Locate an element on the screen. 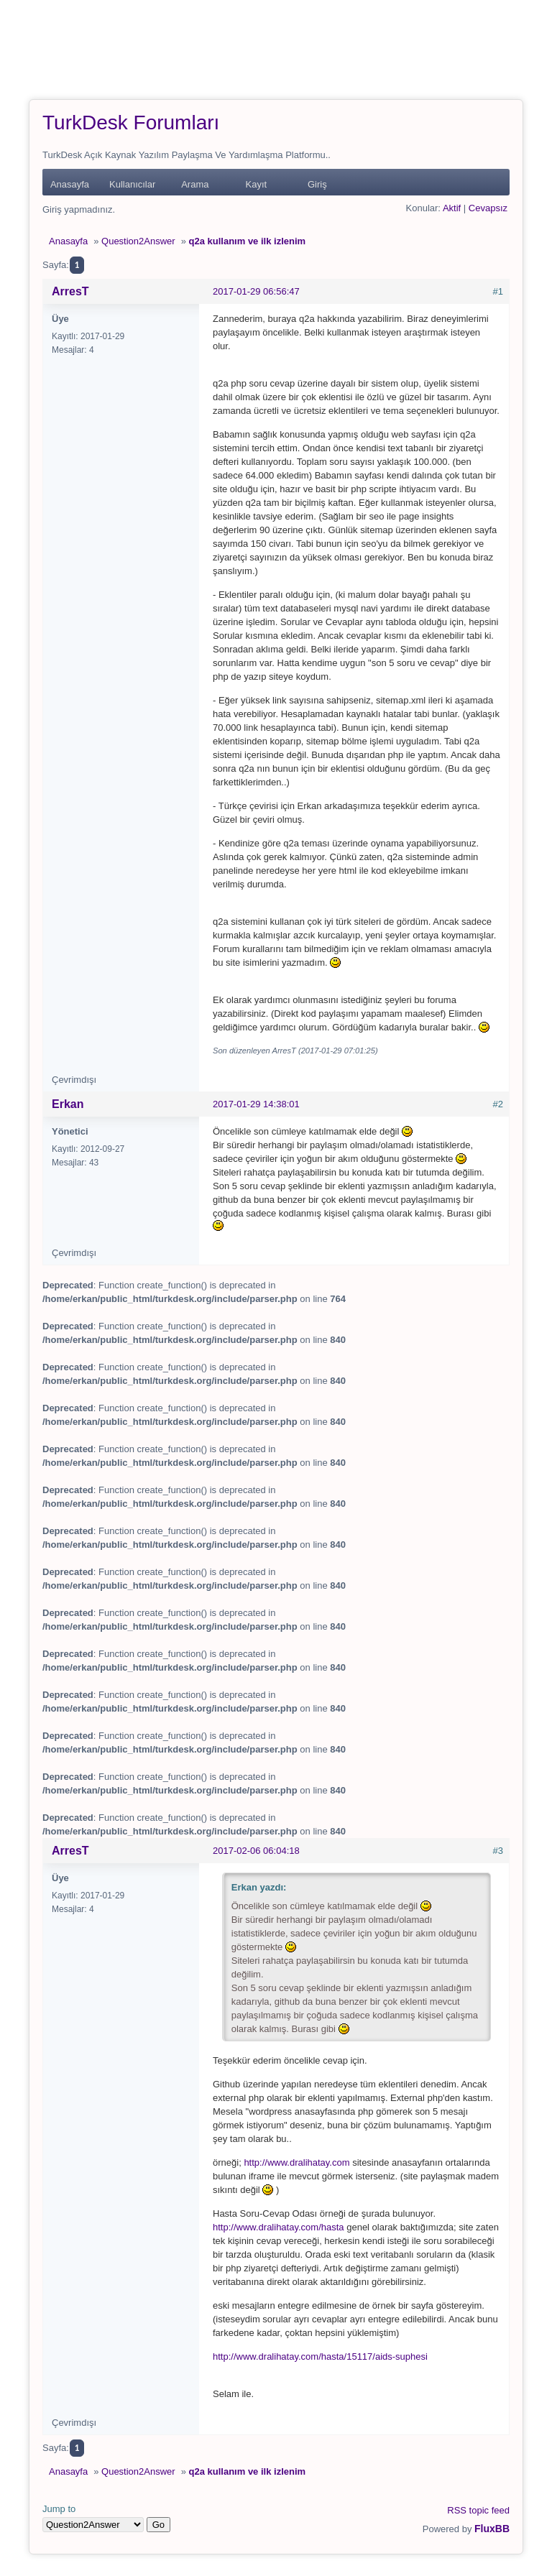 The image size is (552, 2576). 2017-01-29 14:38:01 is located at coordinates (256, 1104).